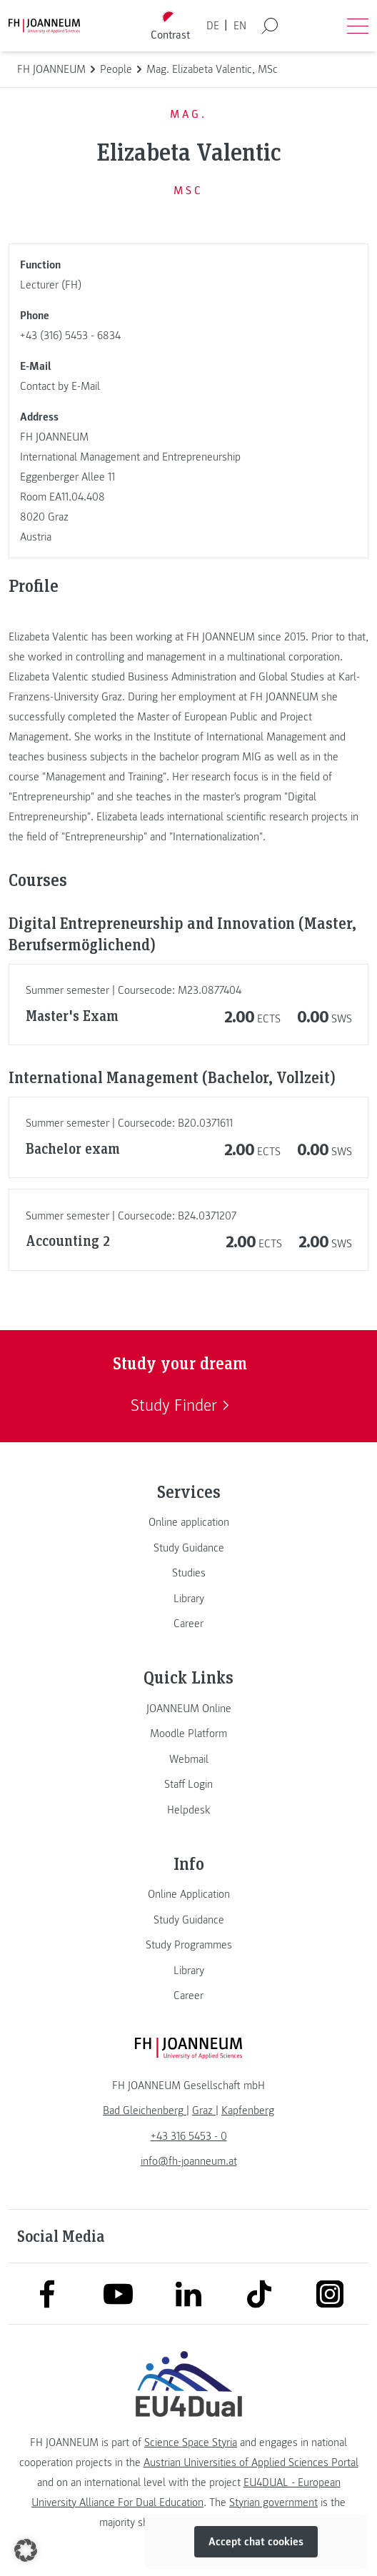 This screenshot has height=2576, width=377. Describe the element at coordinates (255, 2542) in the screenshot. I see `Accept chat cookies [button]` at that location.